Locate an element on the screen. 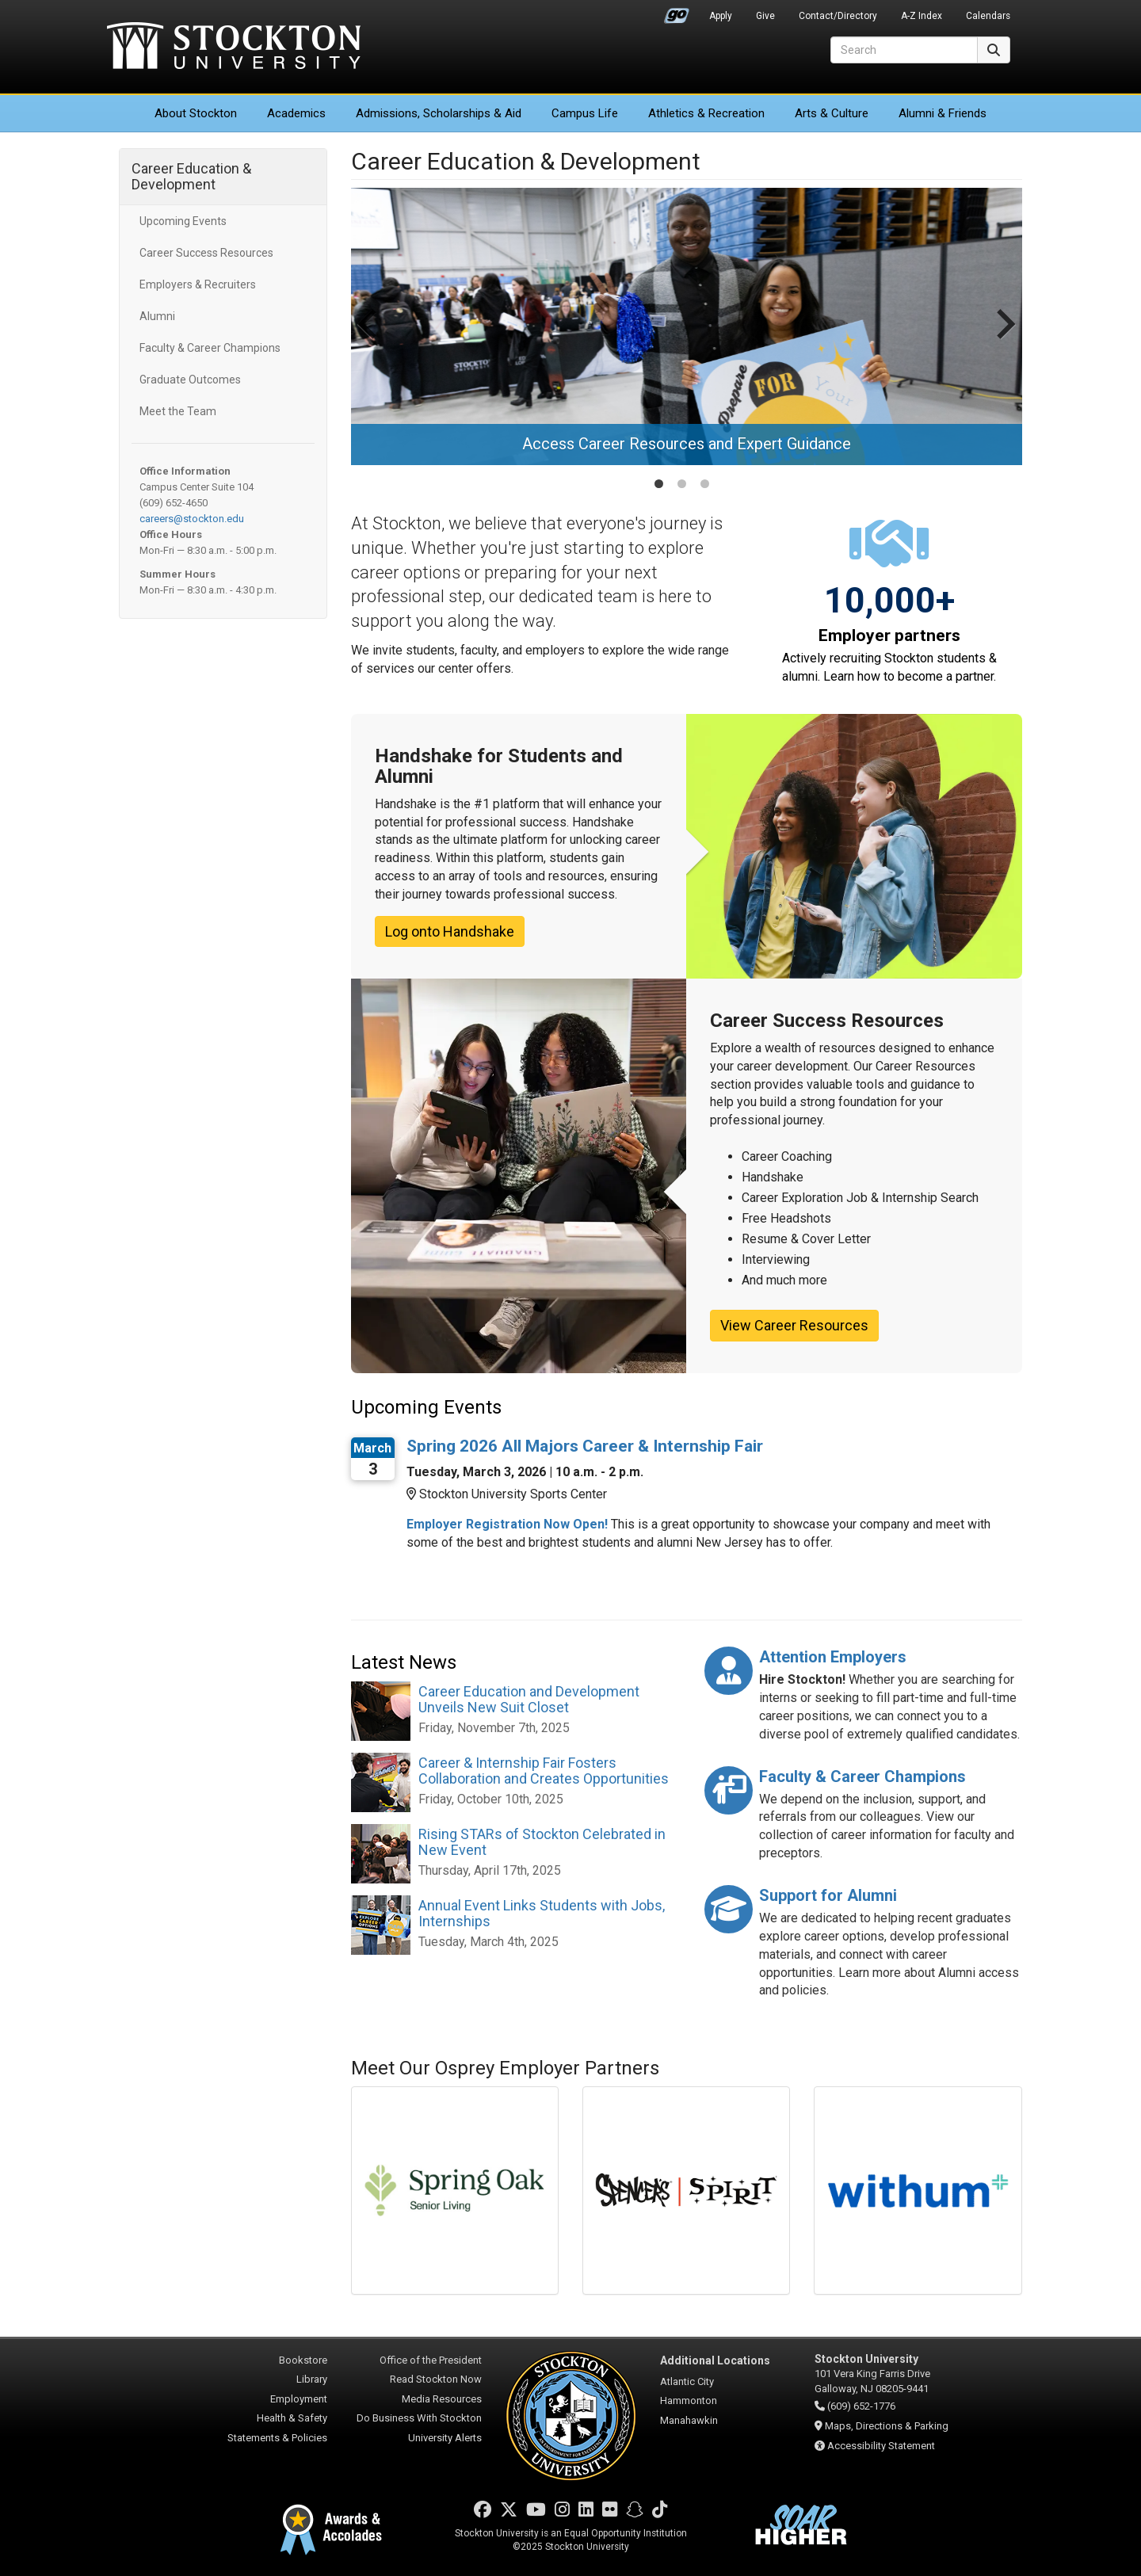 This screenshot has height=2576, width=1141. Admissions is located at coordinates (438, 113).